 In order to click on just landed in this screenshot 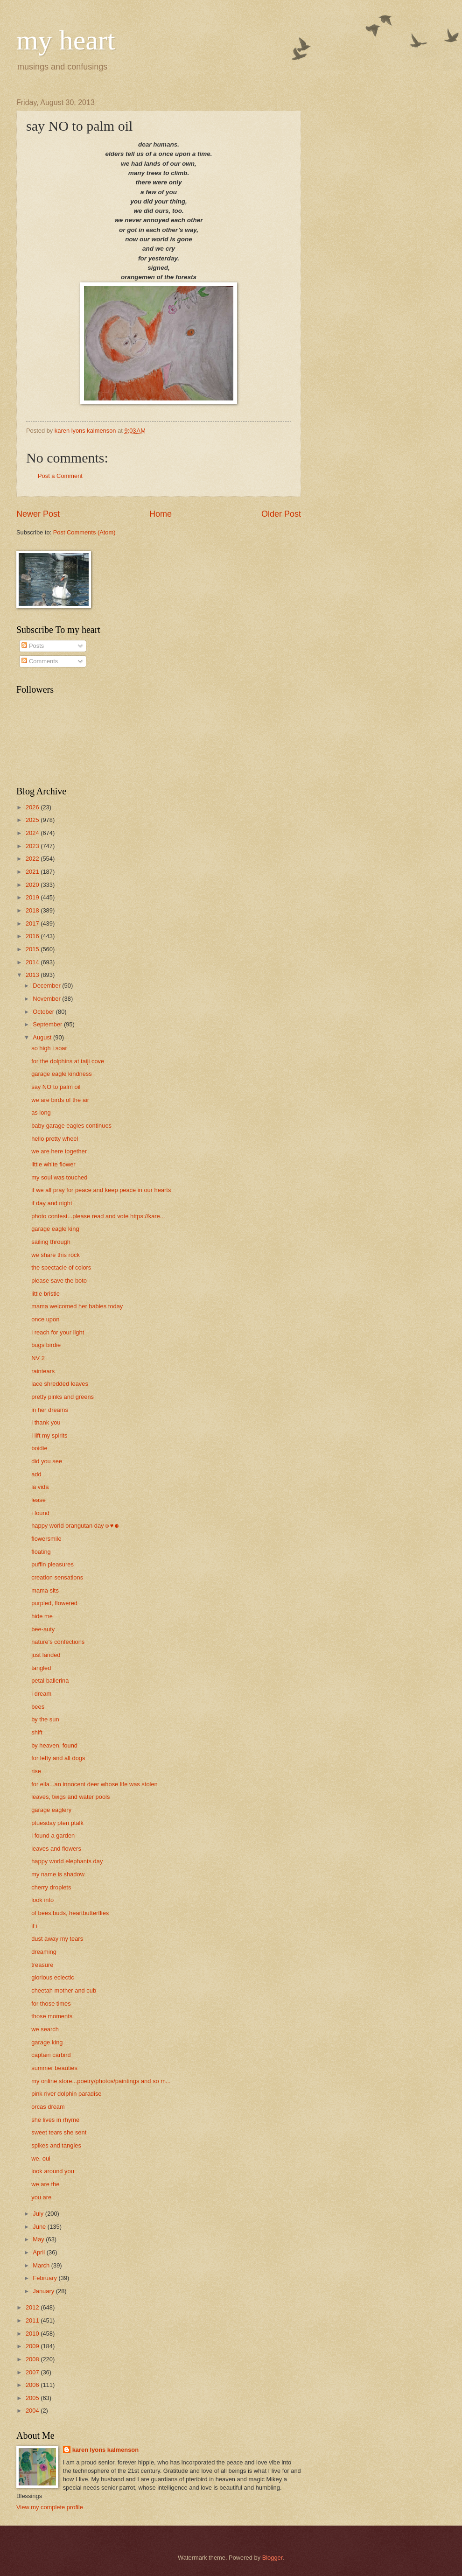, I will do `click(45, 1654)`.